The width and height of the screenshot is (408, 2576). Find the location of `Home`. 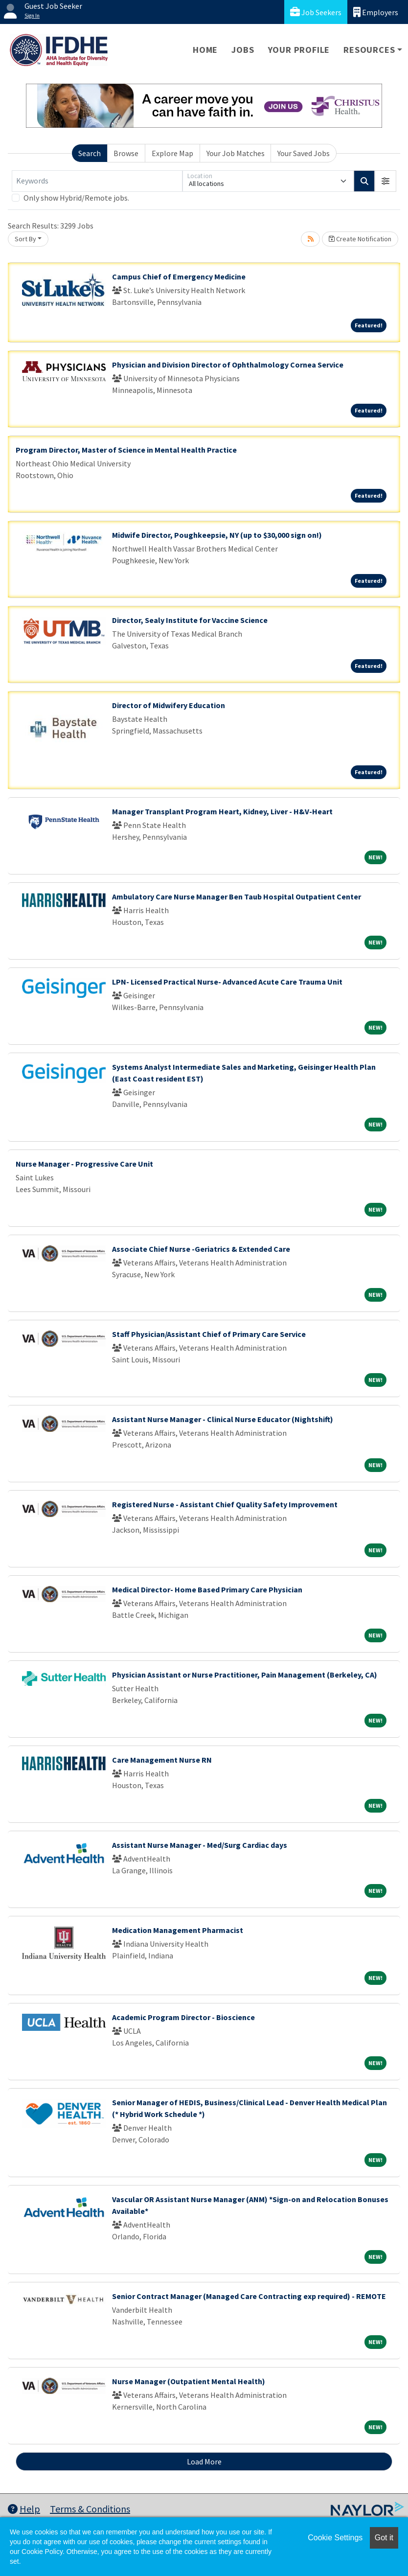

Home is located at coordinates (205, 49).